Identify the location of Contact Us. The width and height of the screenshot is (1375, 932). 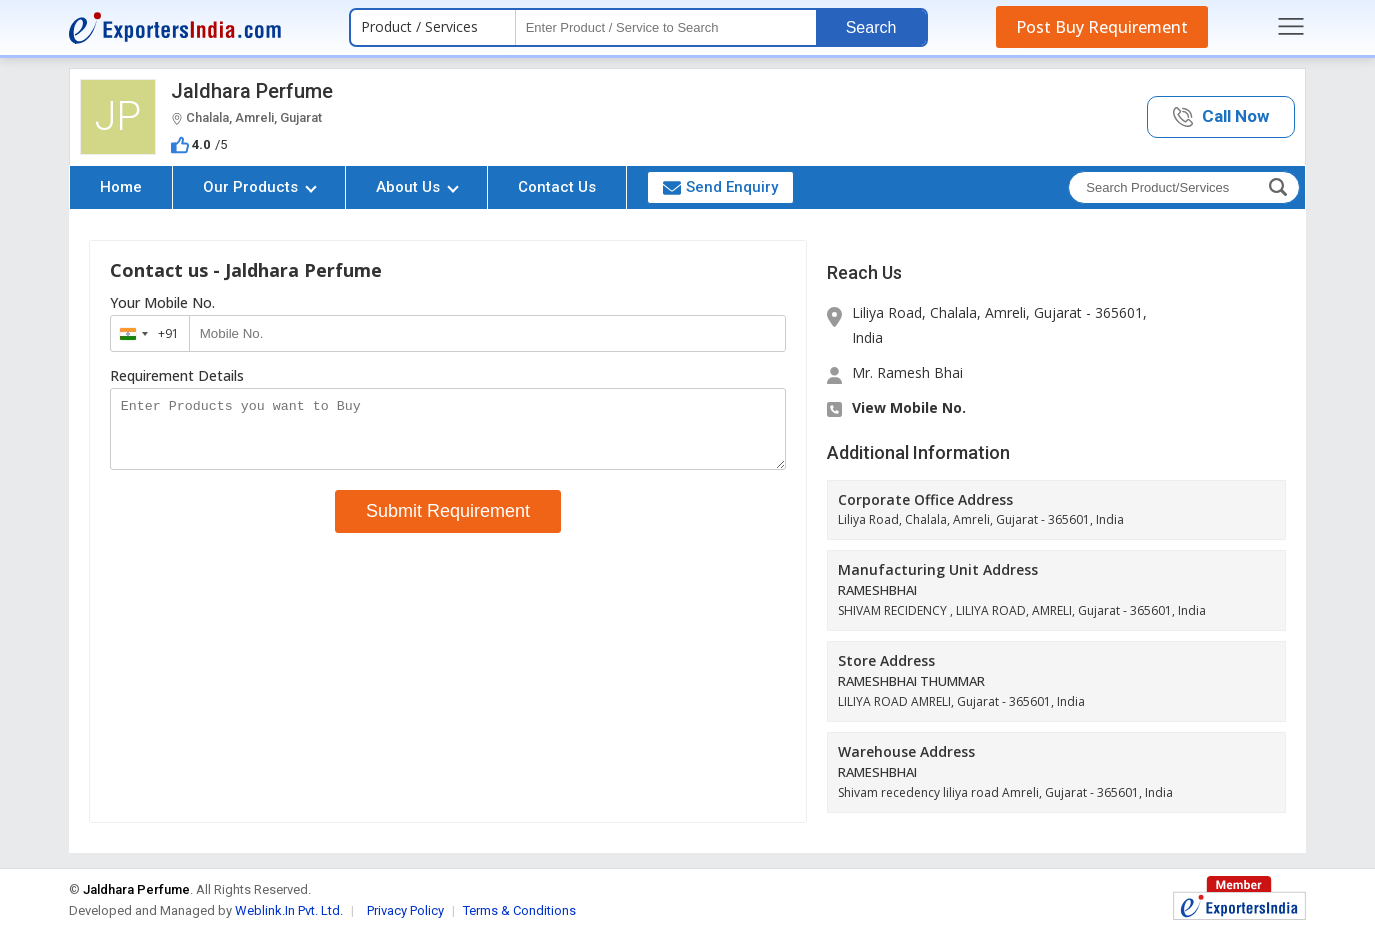
(557, 187).